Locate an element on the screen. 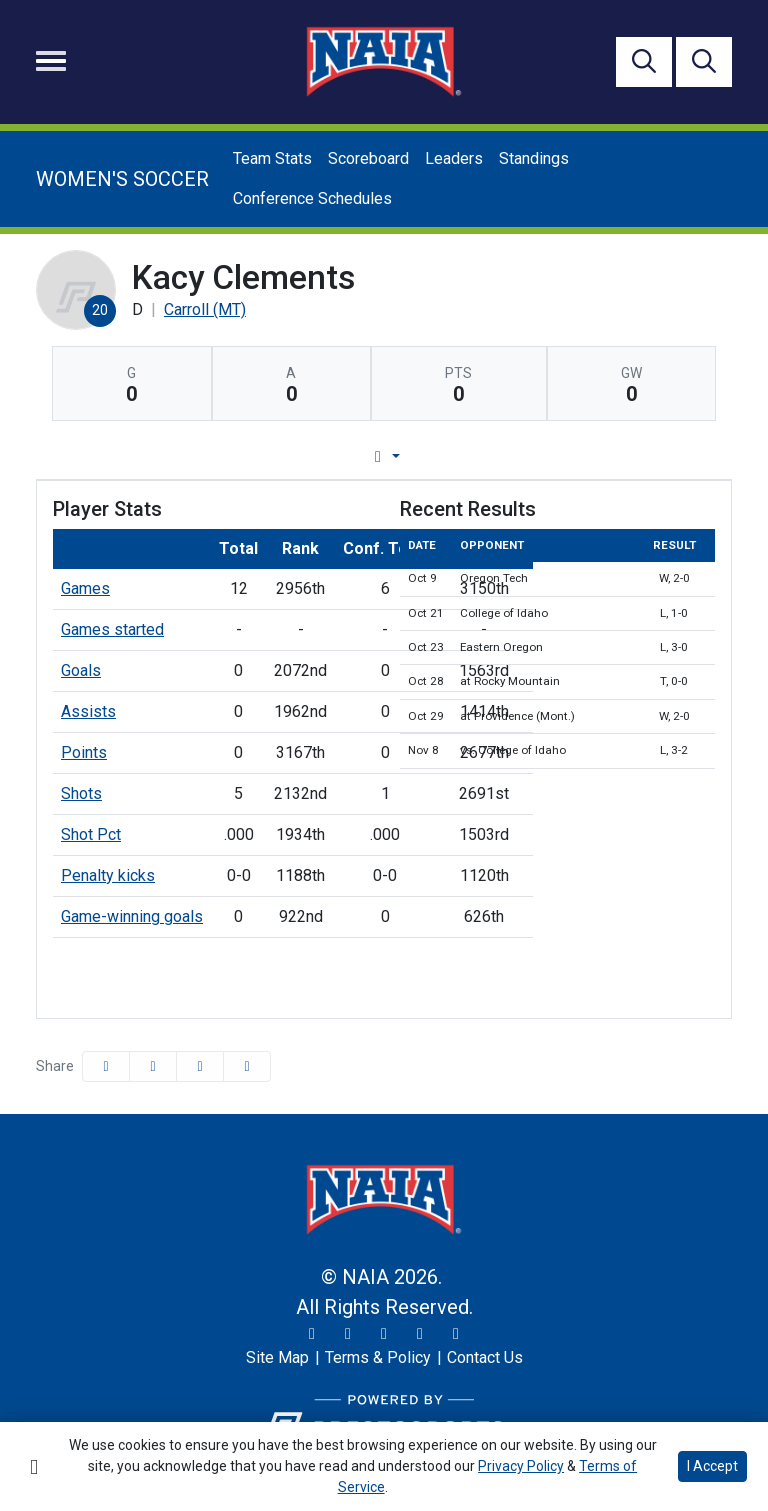  [Instagram] is located at coordinates (348, 1334).